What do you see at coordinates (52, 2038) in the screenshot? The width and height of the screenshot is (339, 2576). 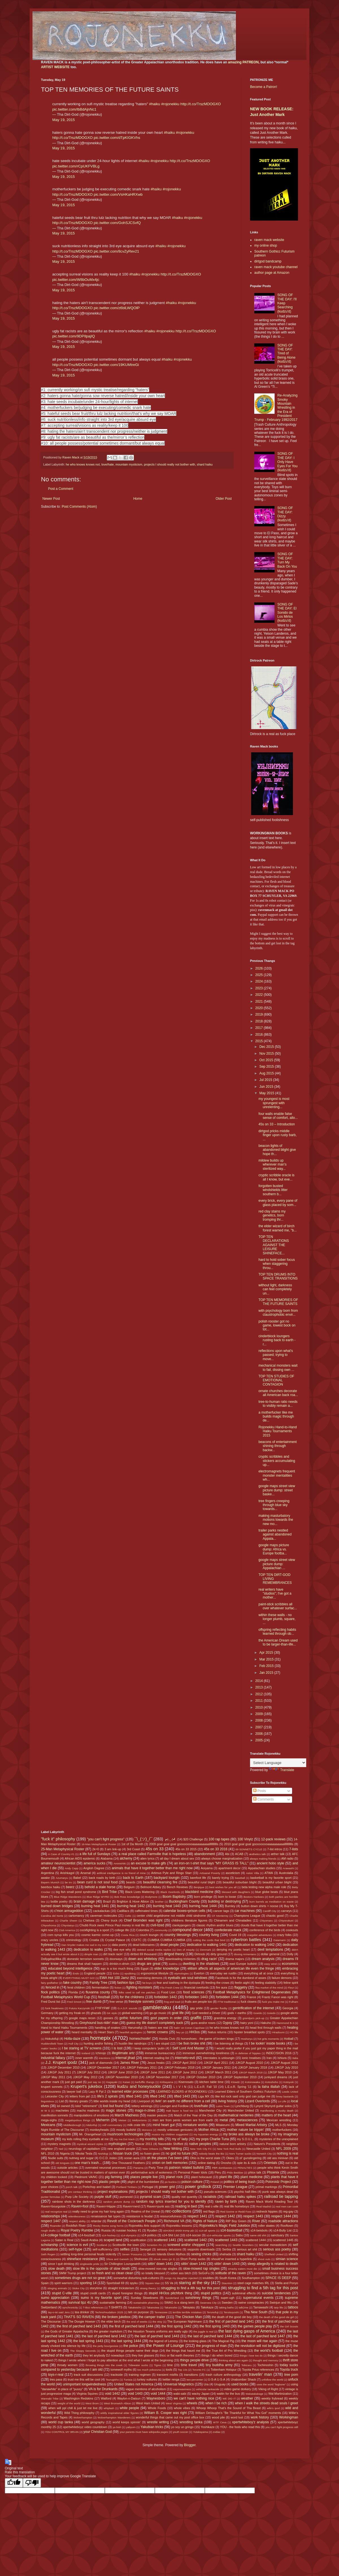 I see `Hokutofuji` at bounding box center [52, 2038].